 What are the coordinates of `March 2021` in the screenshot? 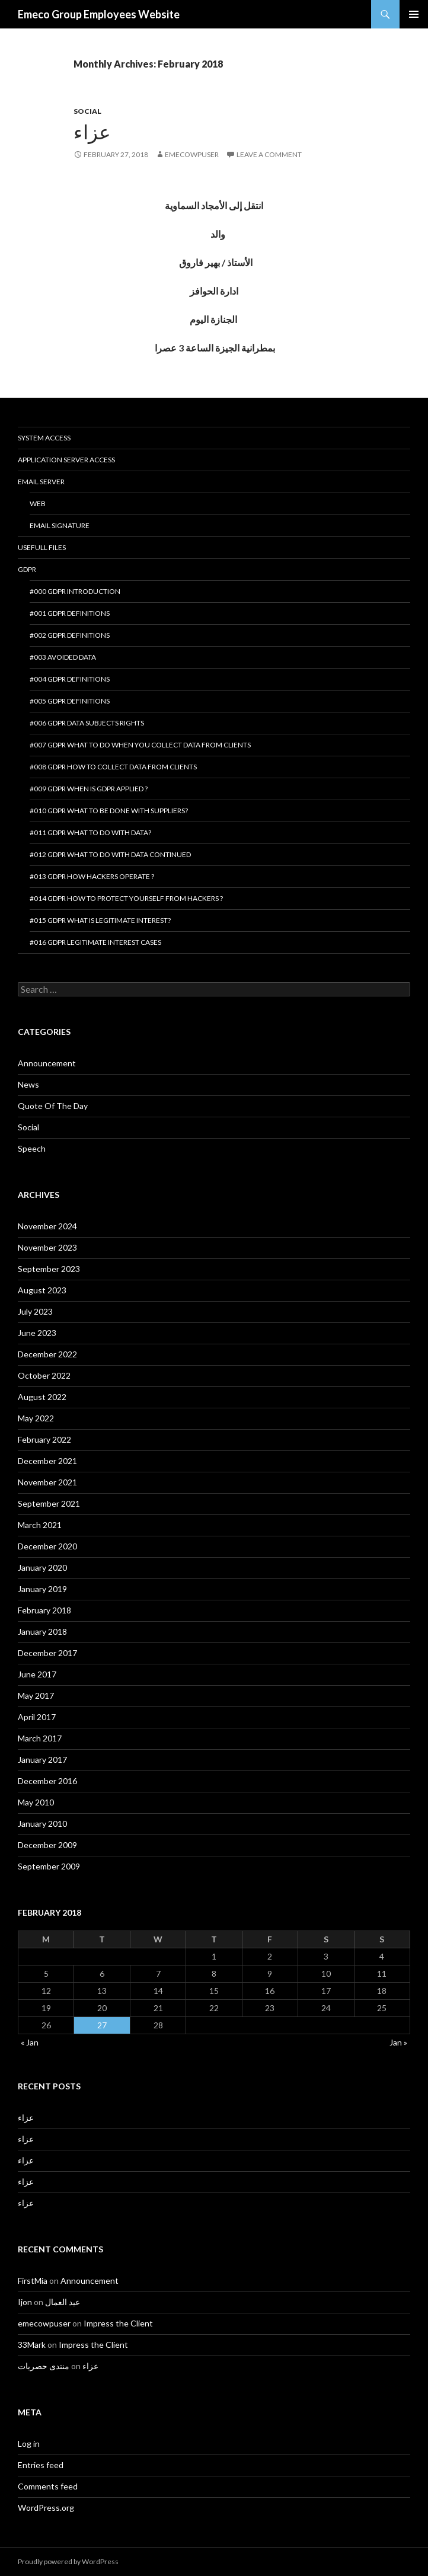 It's located at (40, 1525).